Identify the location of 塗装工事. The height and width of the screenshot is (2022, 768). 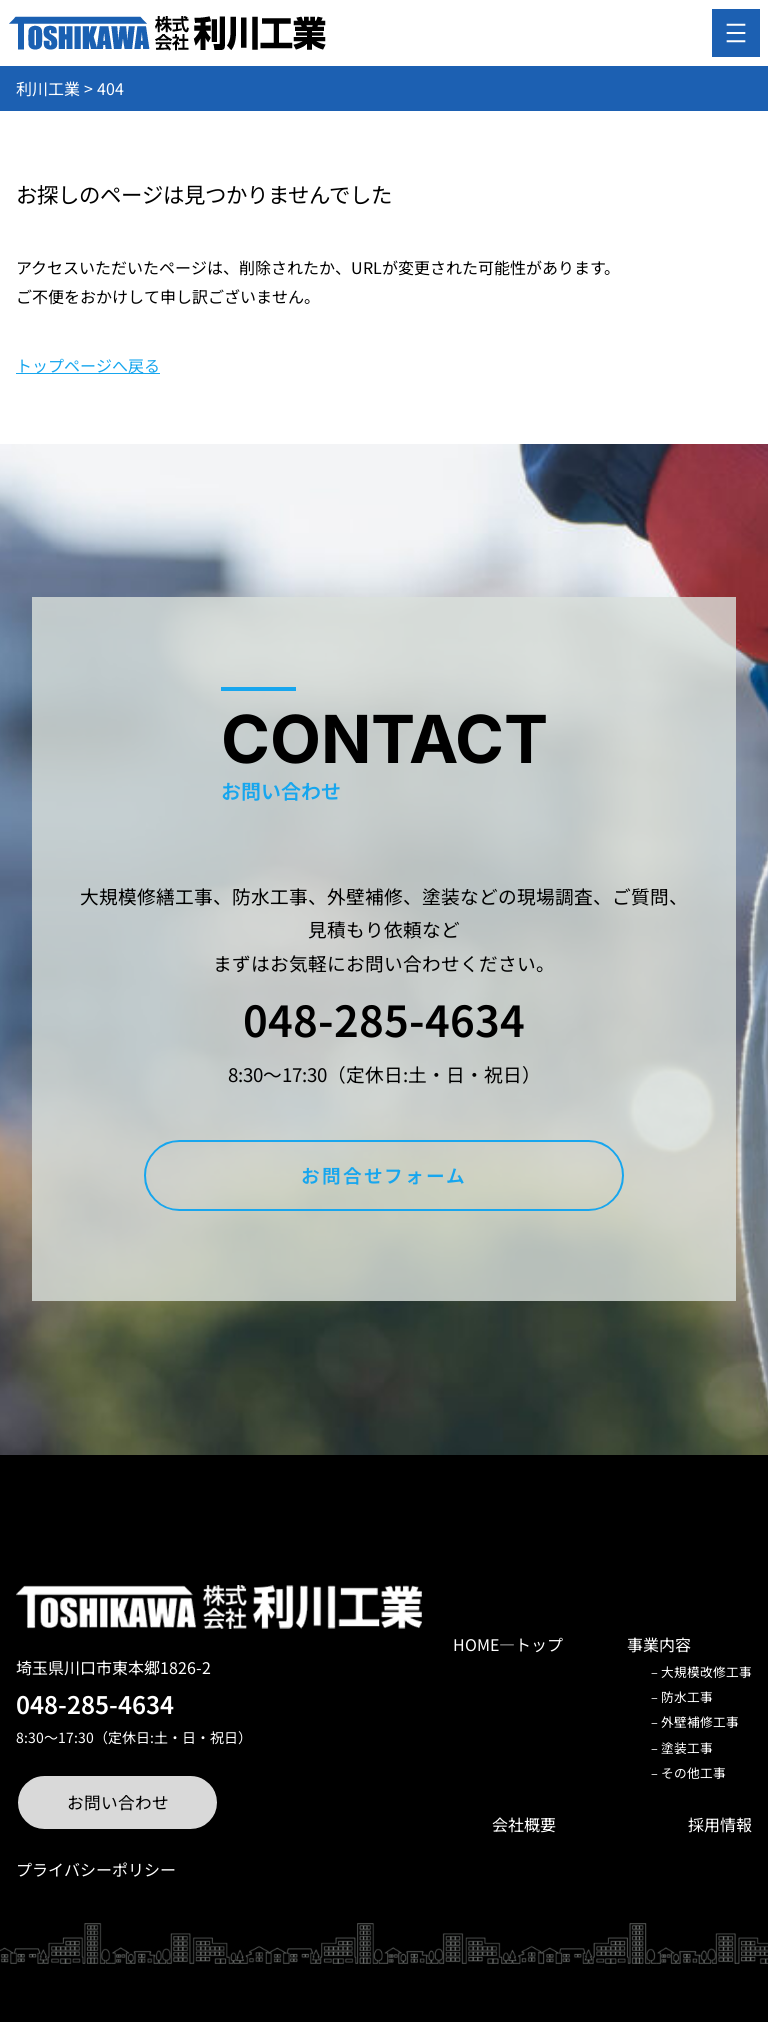
(687, 1747).